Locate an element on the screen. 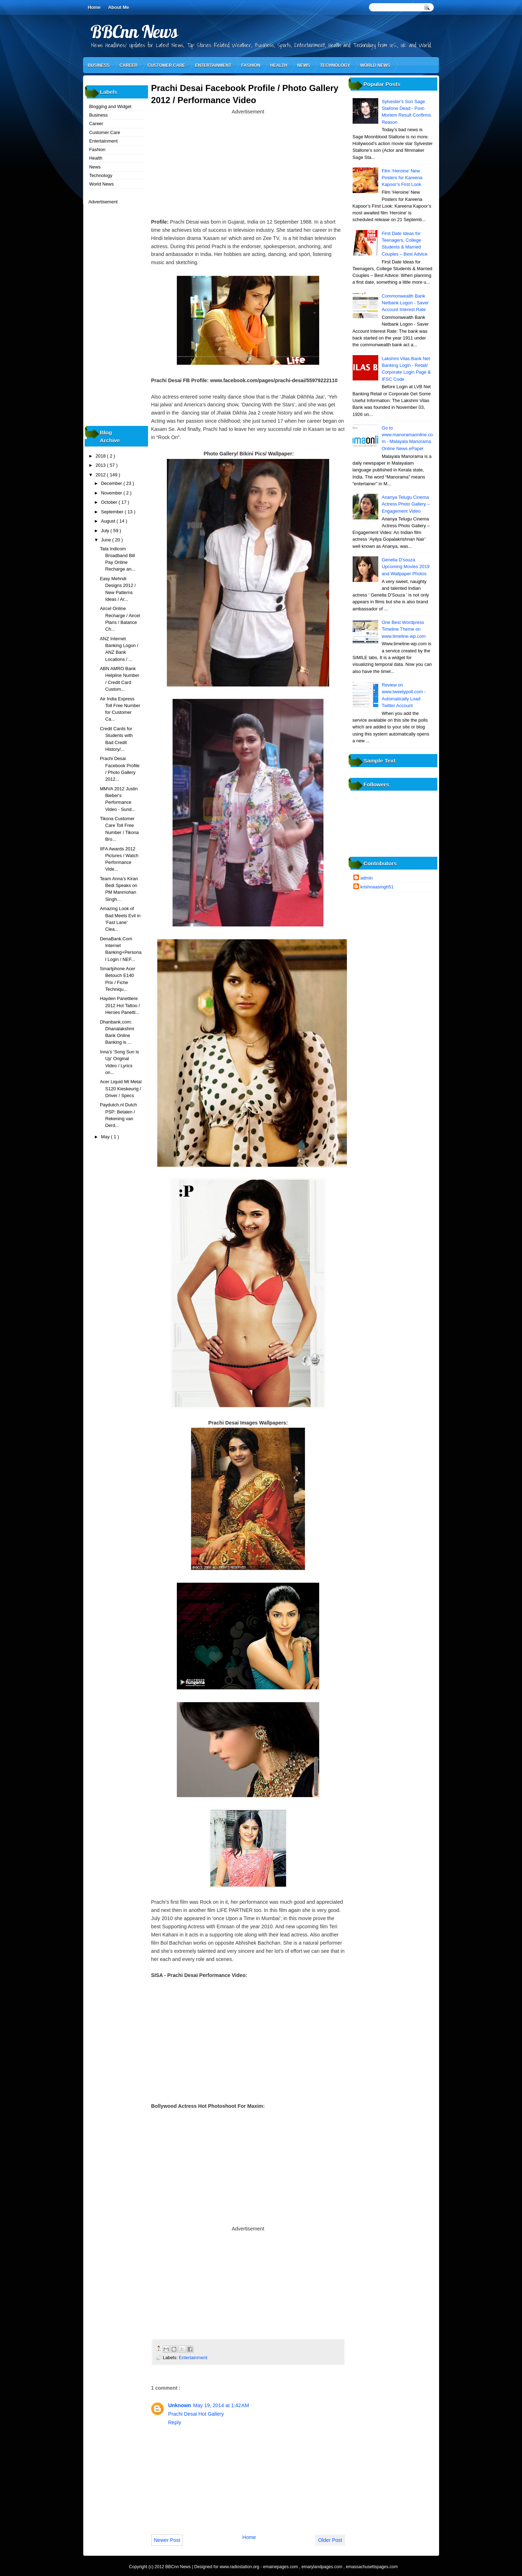 This screenshot has height=2576, width=522. Newer Post is located at coordinates (167, 2540).